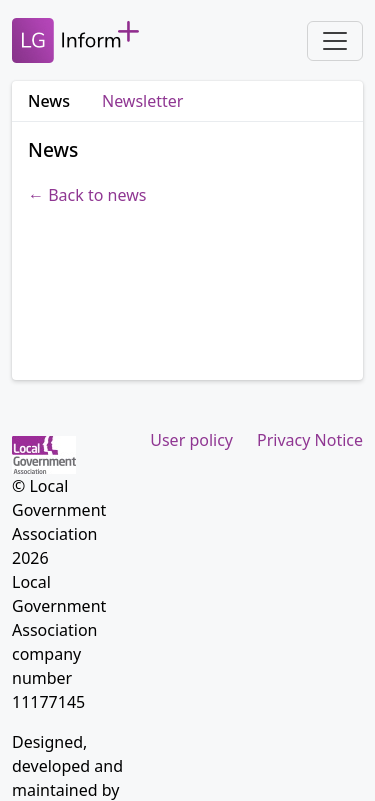  What do you see at coordinates (87, 195) in the screenshot?
I see `← Back to news` at bounding box center [87, 195].